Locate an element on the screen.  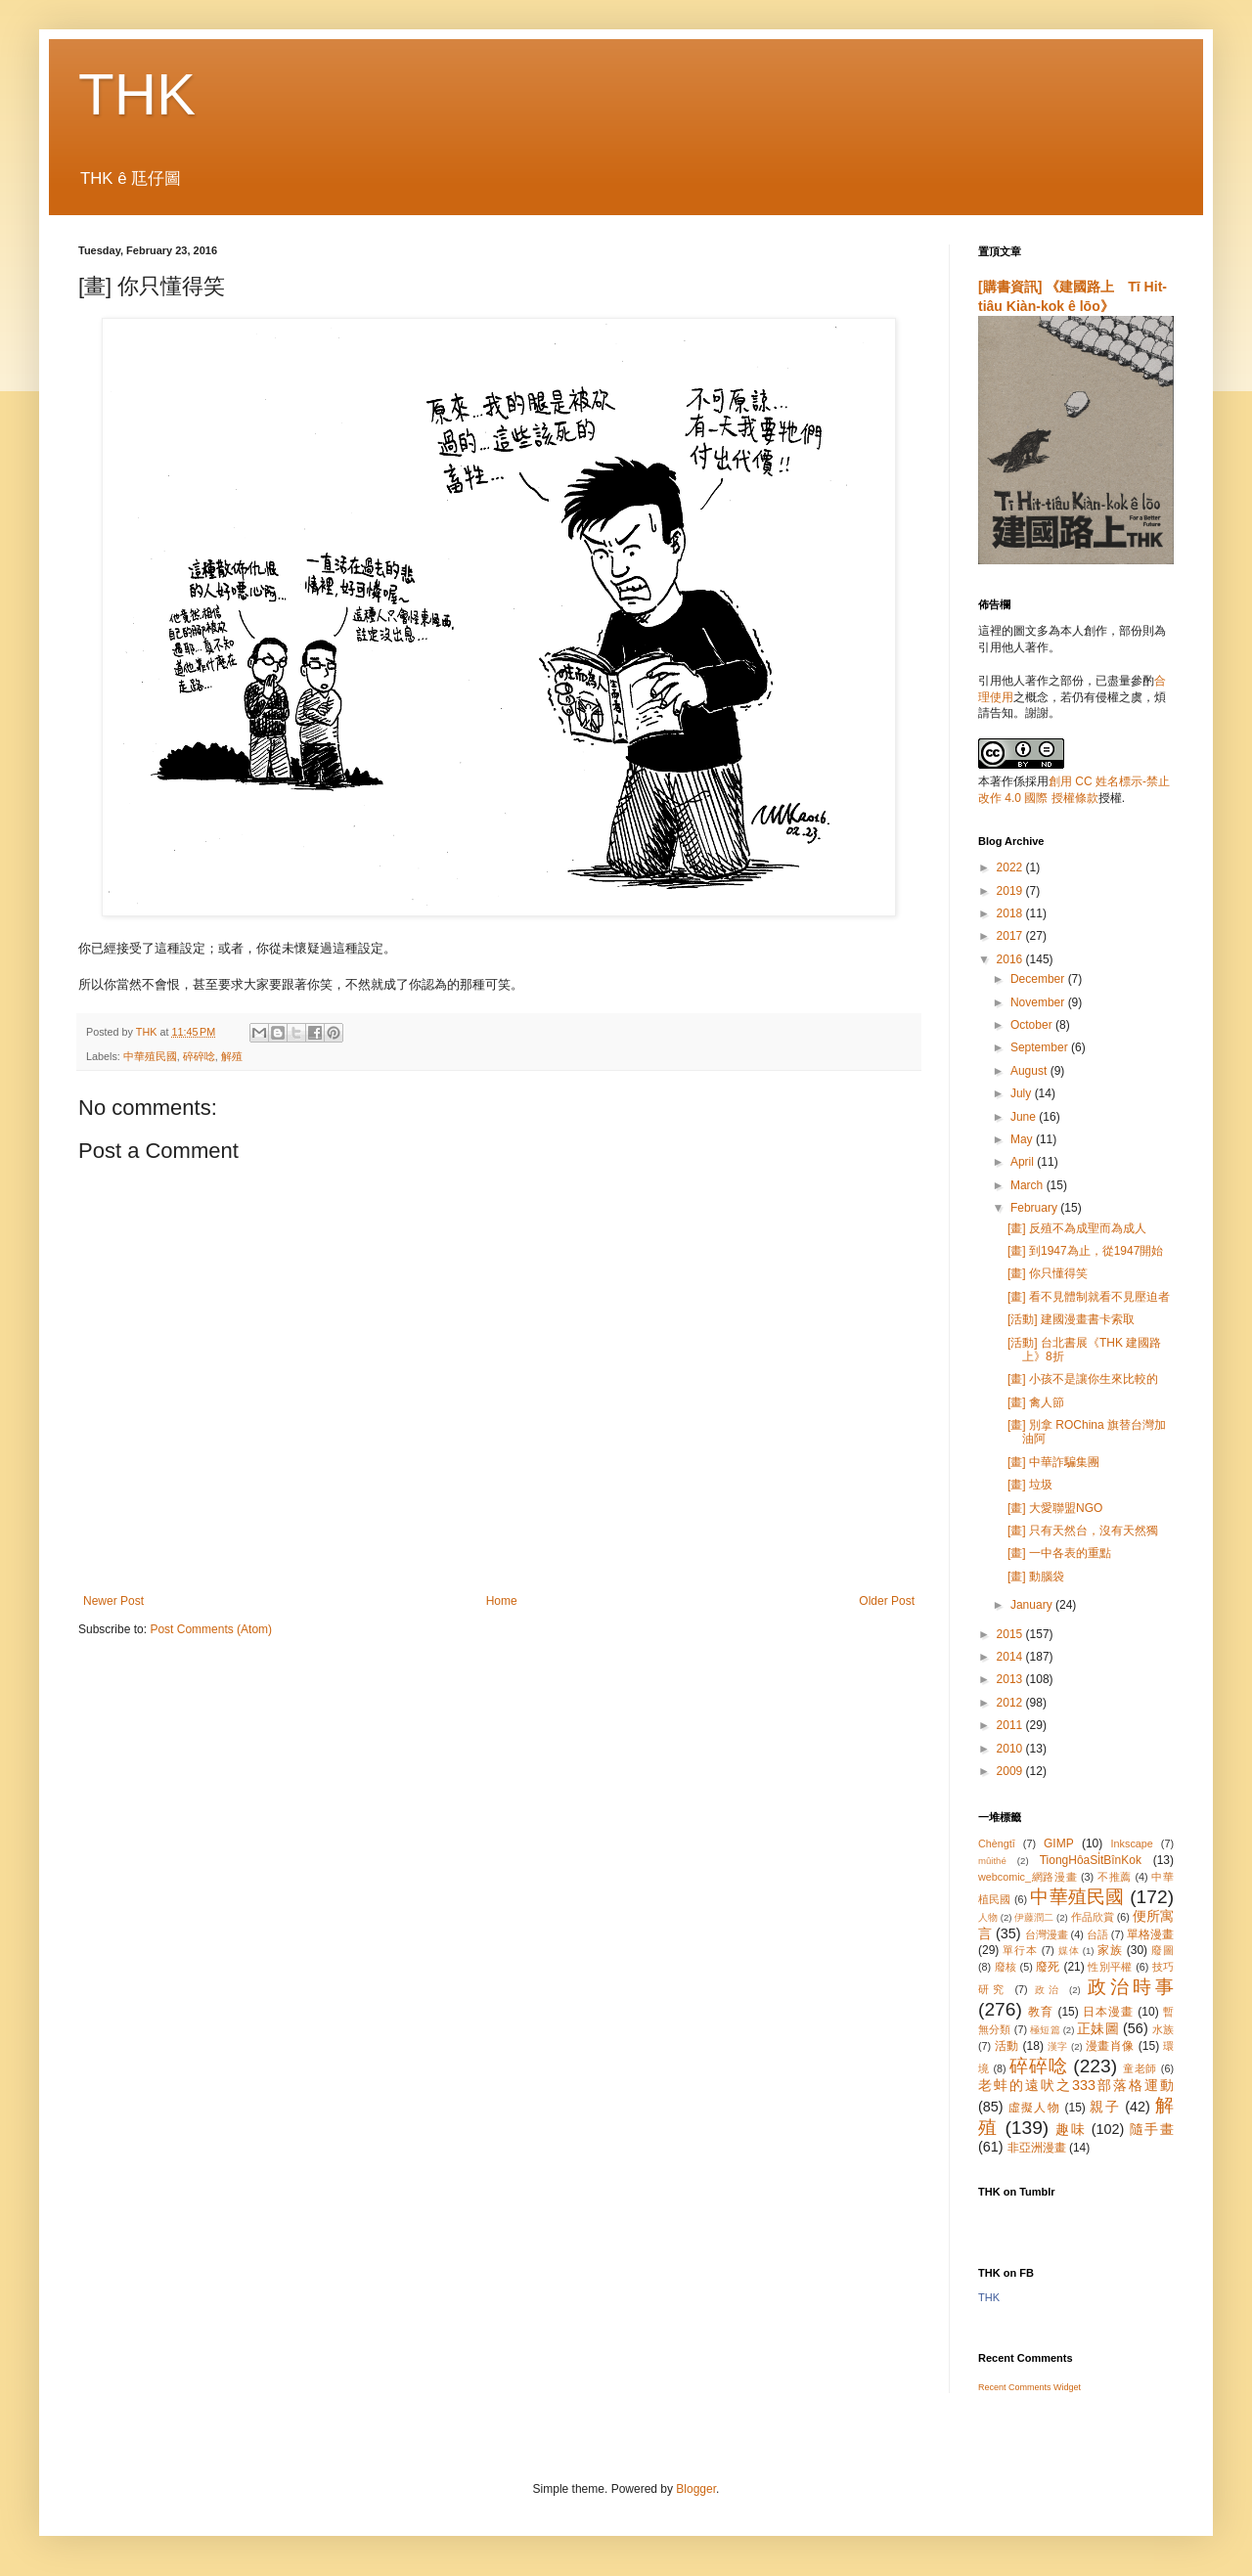
[畫] 反殖不為成聖而為成人 is located at coordinates (1076, 1228).